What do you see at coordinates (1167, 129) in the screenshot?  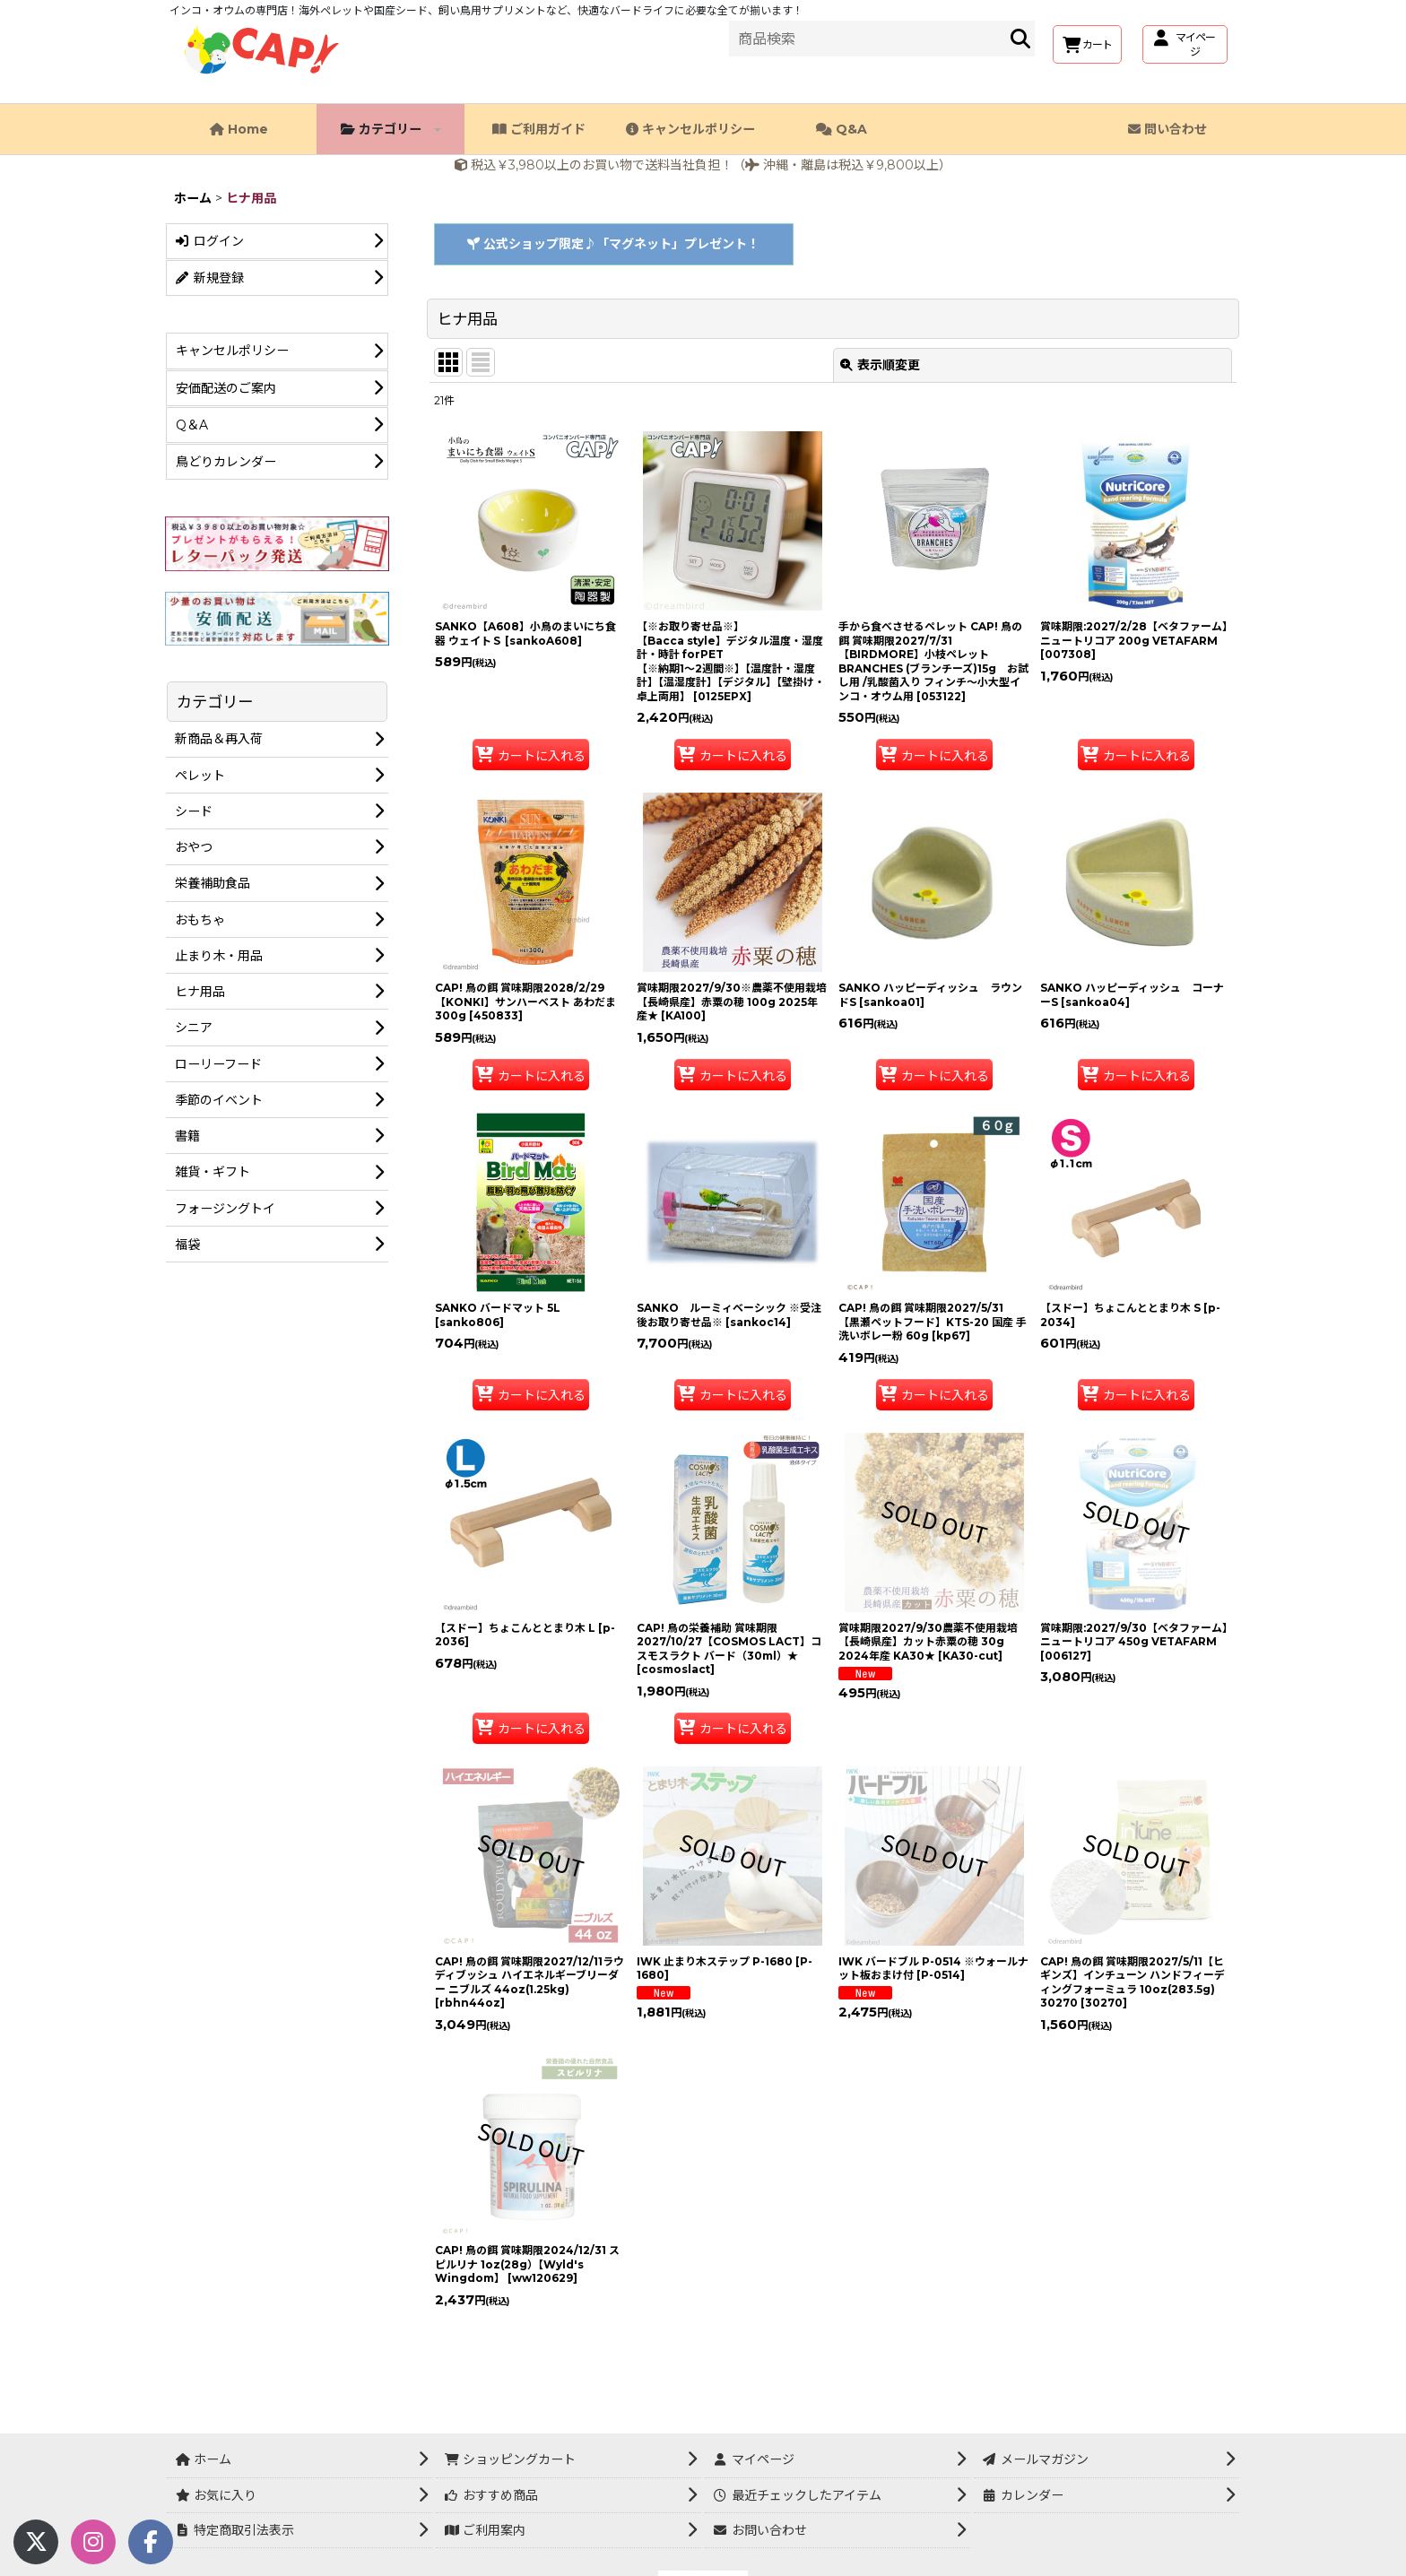 I see `問い合わせ` at bounding box center [1167, 129].